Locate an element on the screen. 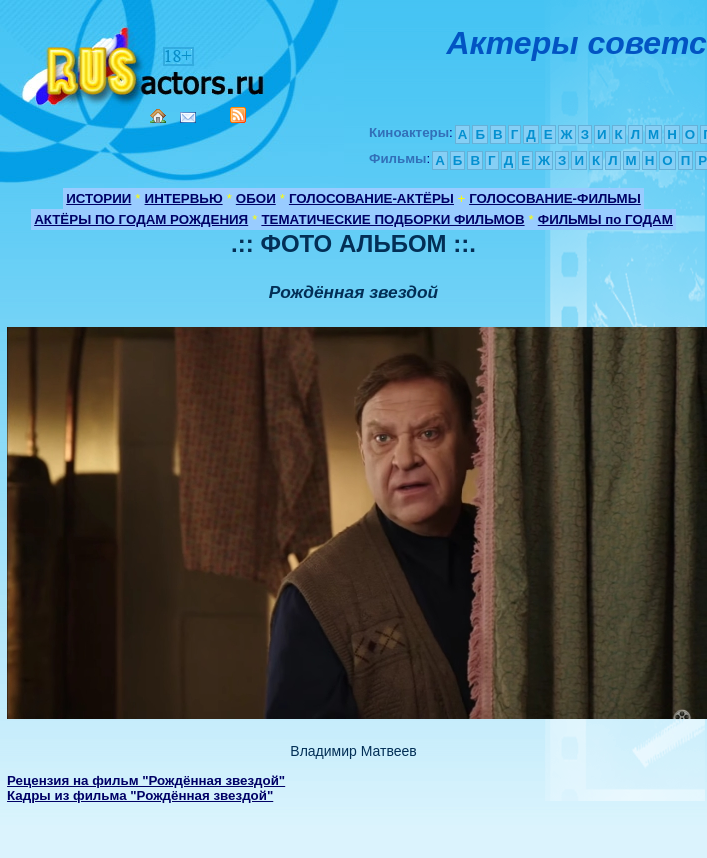 This screenshot has height=858, width=707. ИНТЕРВЬЮ is located at coordinates (184, 198).